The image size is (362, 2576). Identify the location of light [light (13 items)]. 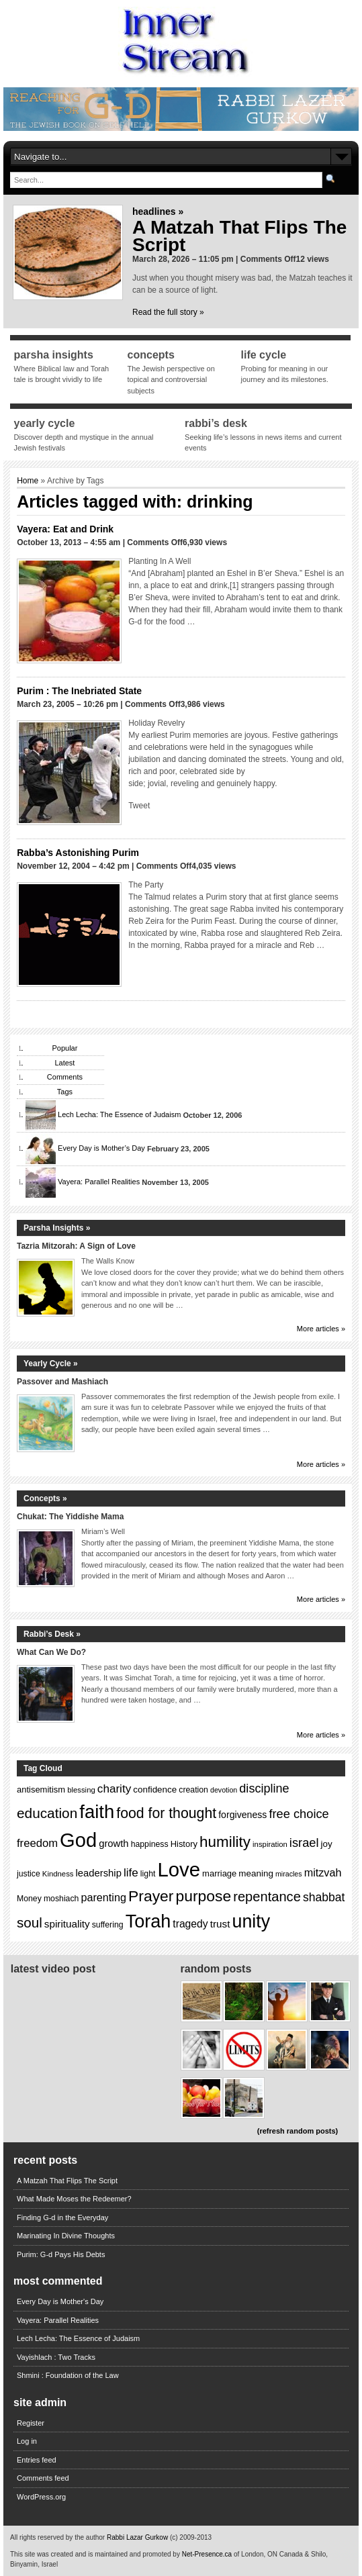
(148, 1873).